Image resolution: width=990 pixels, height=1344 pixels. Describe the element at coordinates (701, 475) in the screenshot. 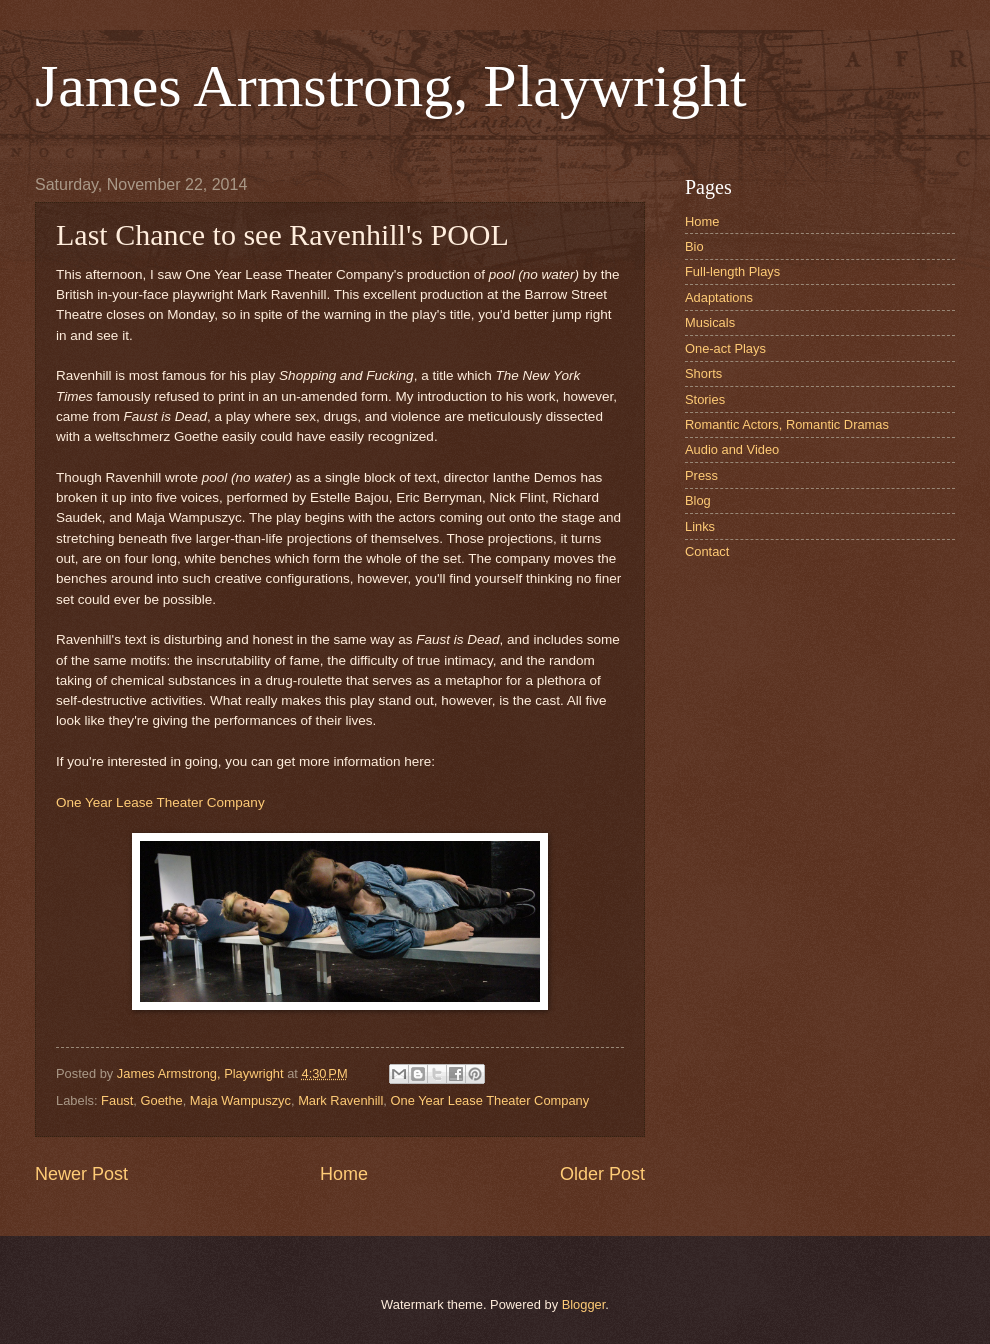

I see `Press` at that location.